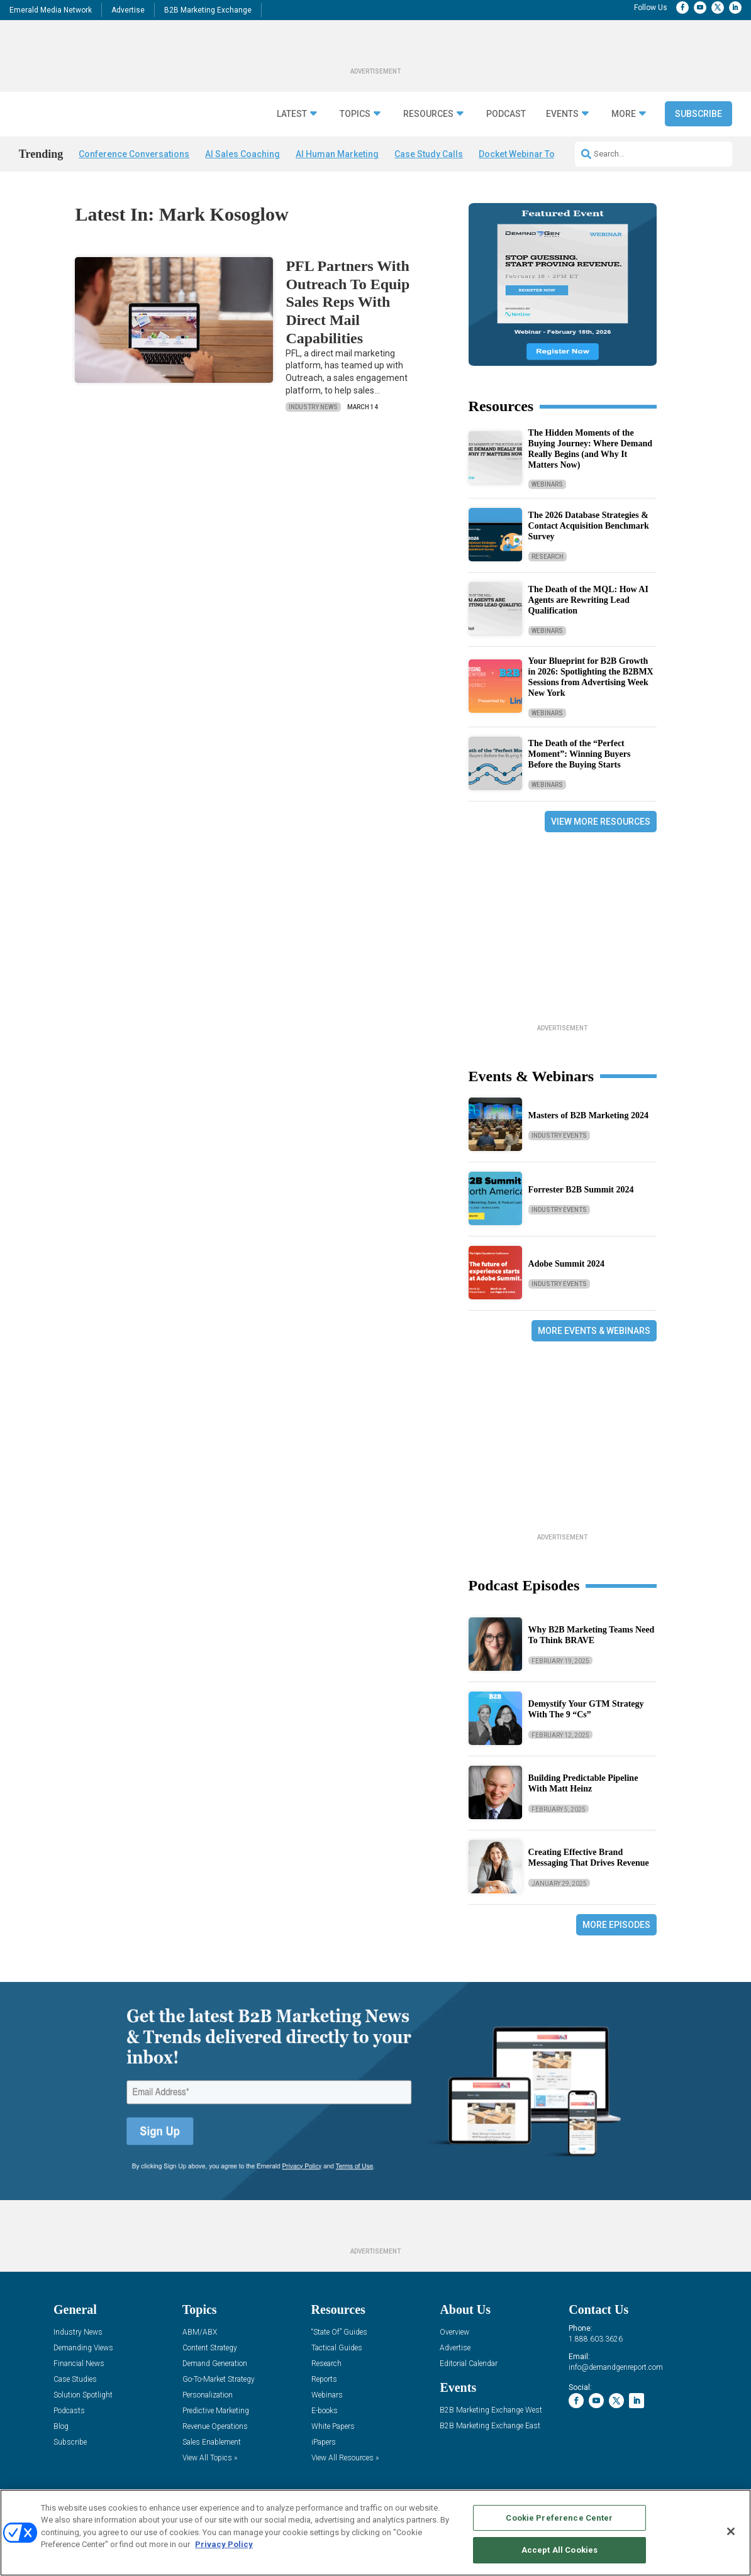 The image size is (751, 2576). What do you see at coordinates (134, 154) in the screenshot?
I see `Conference Conversations` at bounding box center [134, 154].